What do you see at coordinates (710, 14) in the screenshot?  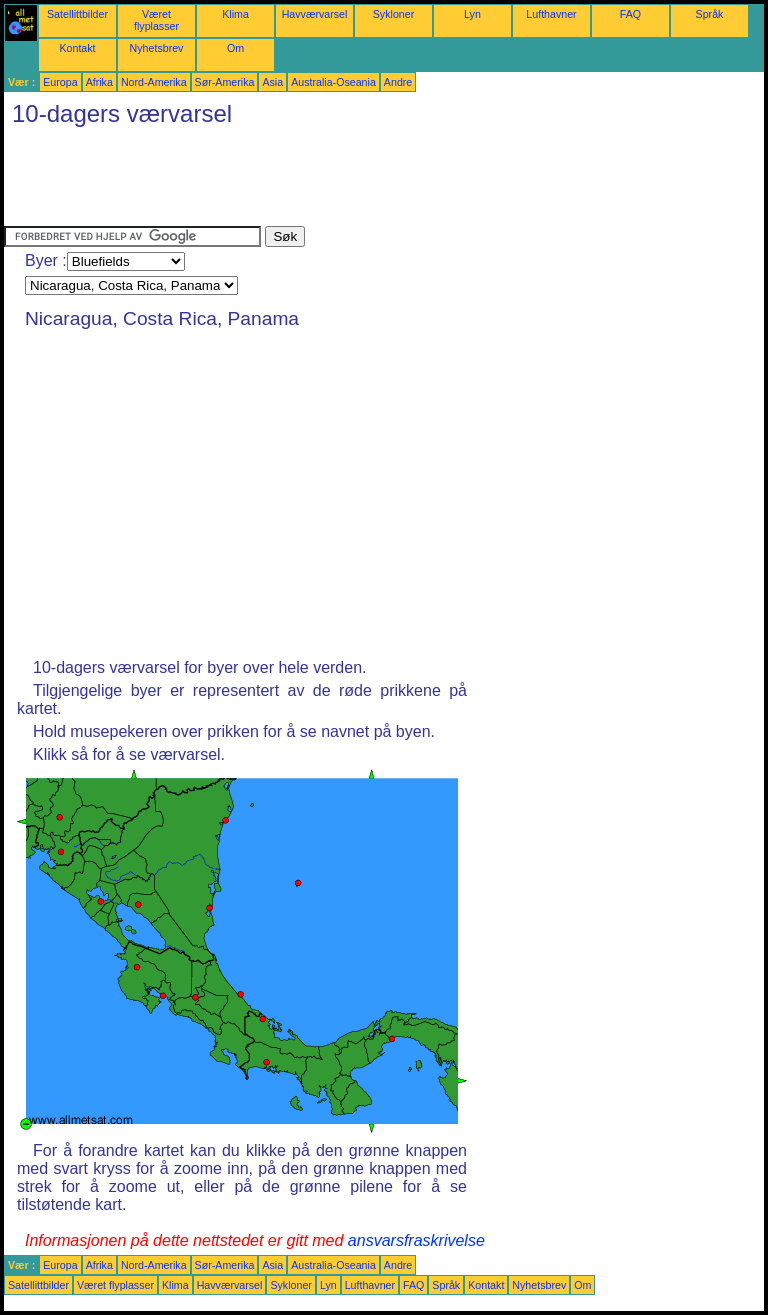 I see `Språk` at bounding box center [710, 14].